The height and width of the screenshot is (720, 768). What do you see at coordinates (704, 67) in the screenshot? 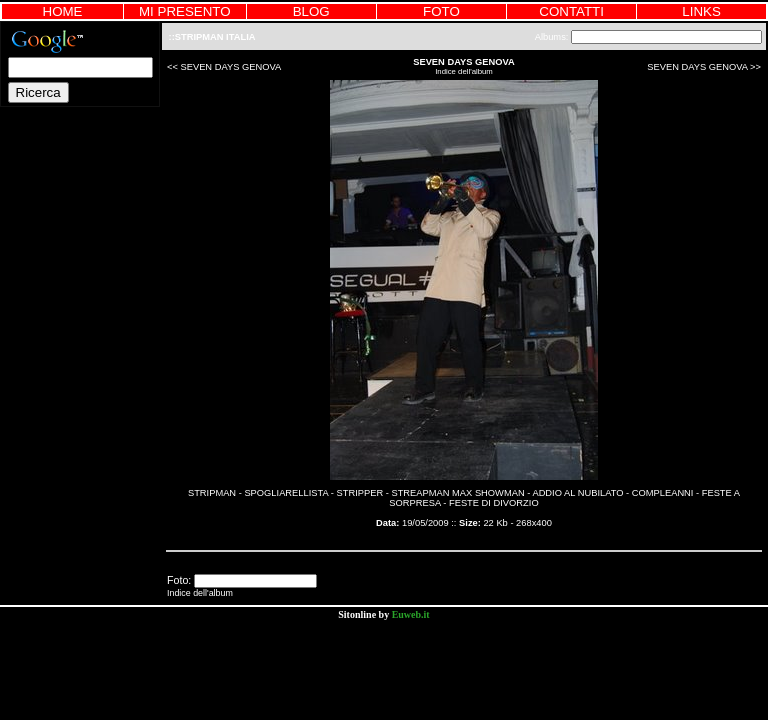
I see `SEVEN DAYS GENOVA >>` at bounding box center [704, 67].